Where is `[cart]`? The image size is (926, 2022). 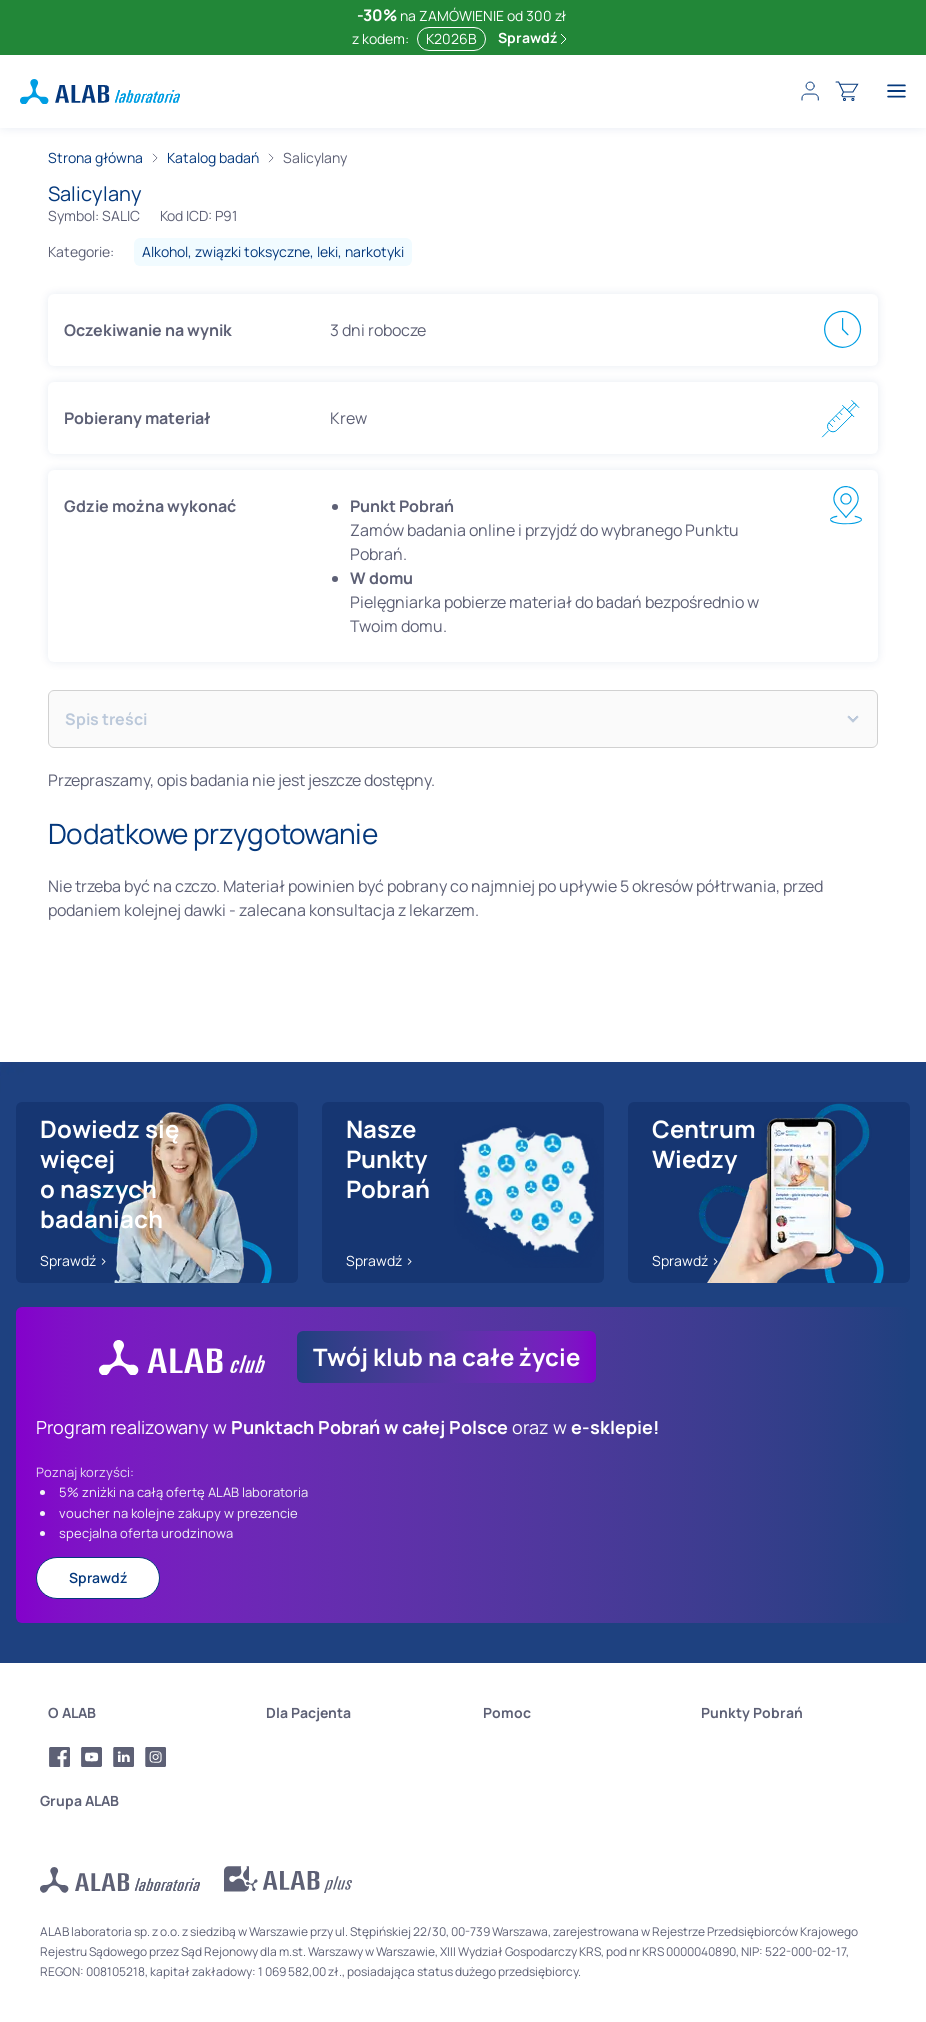 [cart] is located at coordinates (847, 91).